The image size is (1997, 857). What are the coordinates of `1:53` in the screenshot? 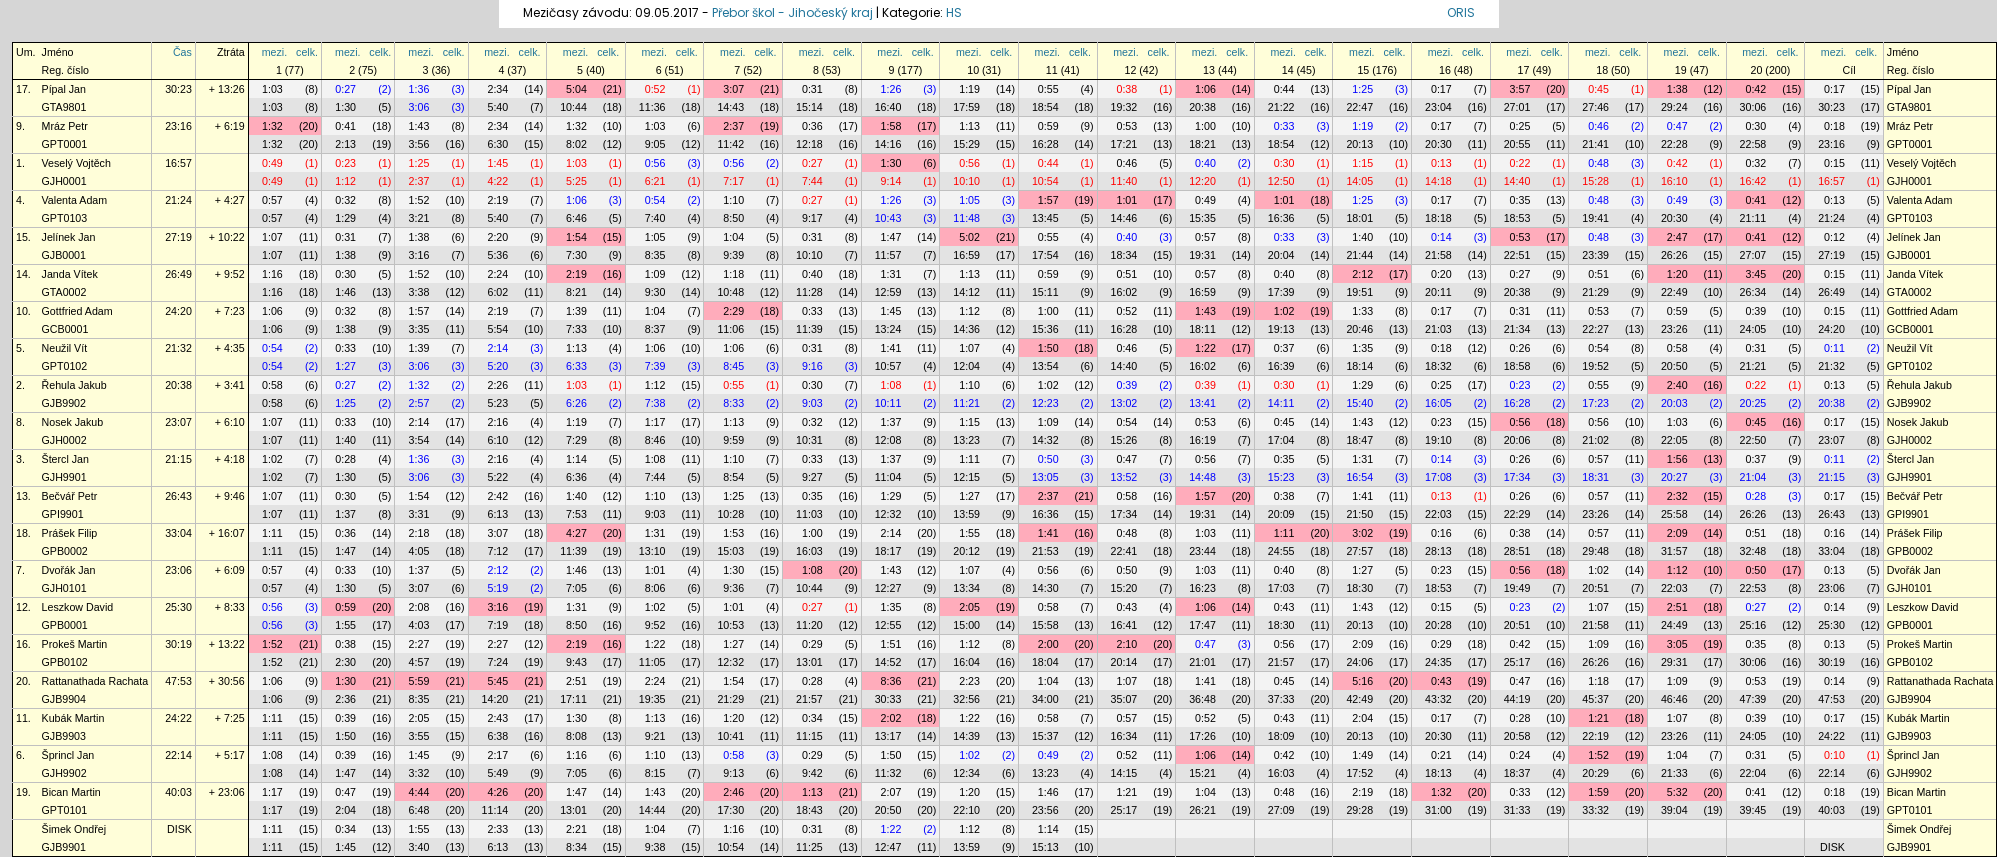 It's located at (733, 533).